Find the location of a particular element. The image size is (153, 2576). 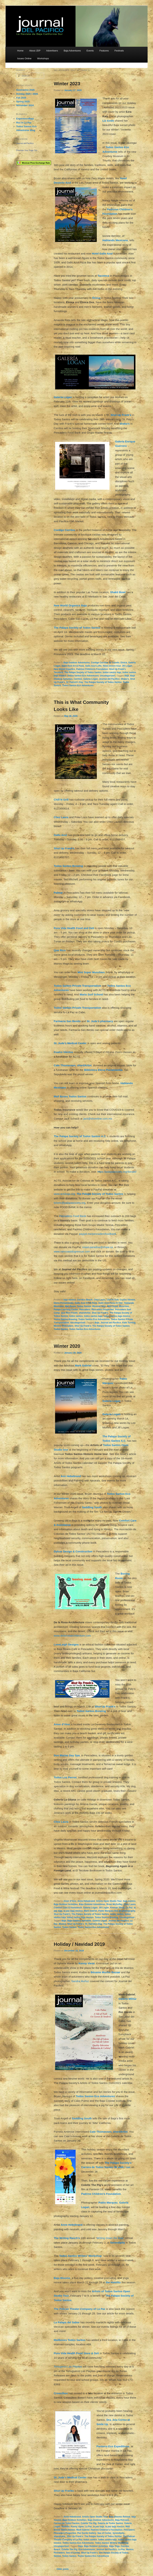

The Palapa Society of Todos Santos is located at coordinates (83, 672).